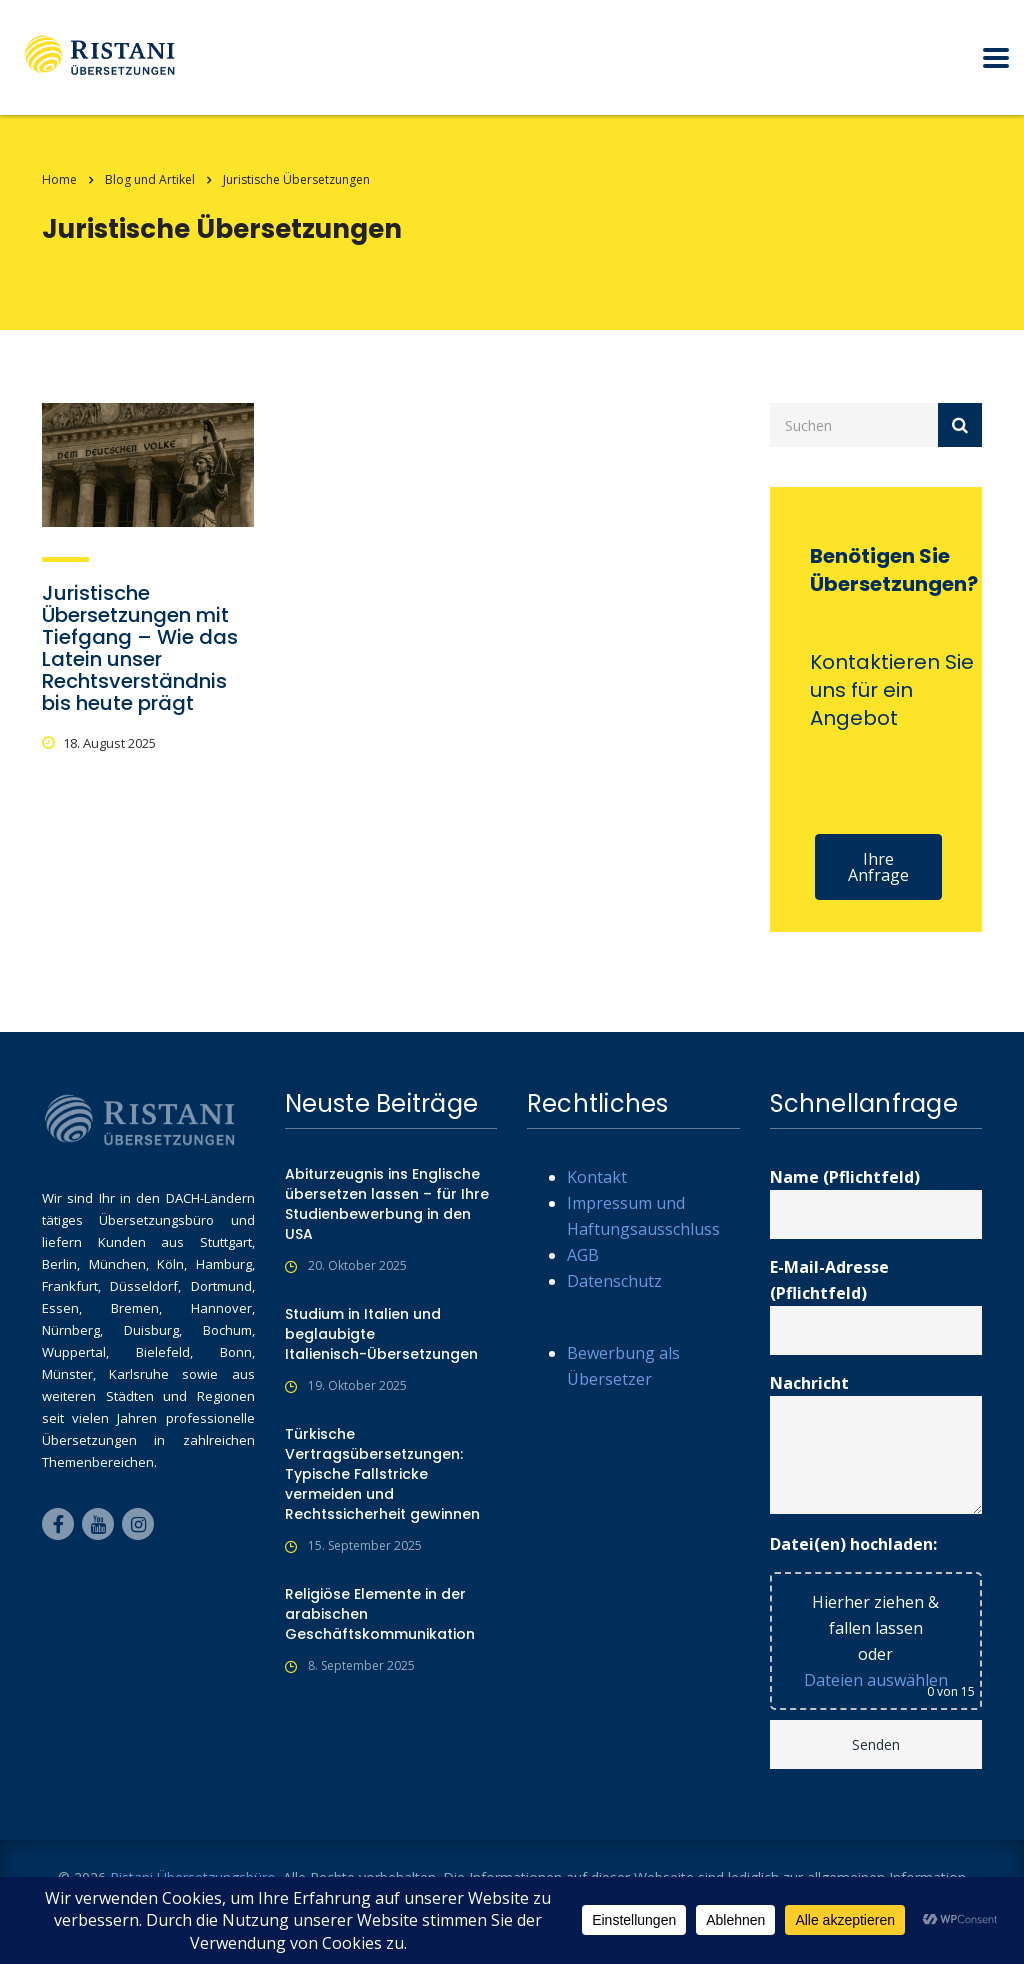 The image size is (1024, 1964). What do you see at coordinates (597, 1177) in the screenshot?
I see `Kontakt` at bounding box center [597, 1177].